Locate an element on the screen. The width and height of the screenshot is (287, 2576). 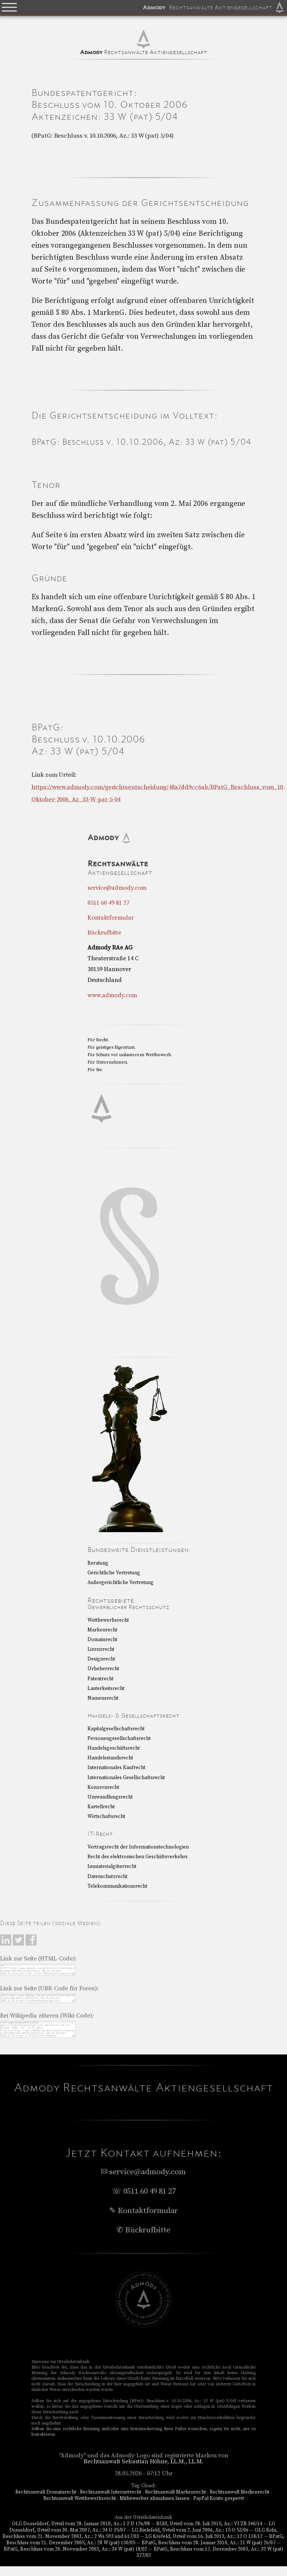
BPatG, Beschluss vom 28. Januar 2010, Az.: 21 W (pat) 26/07 is located at coordinates (208, 2552).